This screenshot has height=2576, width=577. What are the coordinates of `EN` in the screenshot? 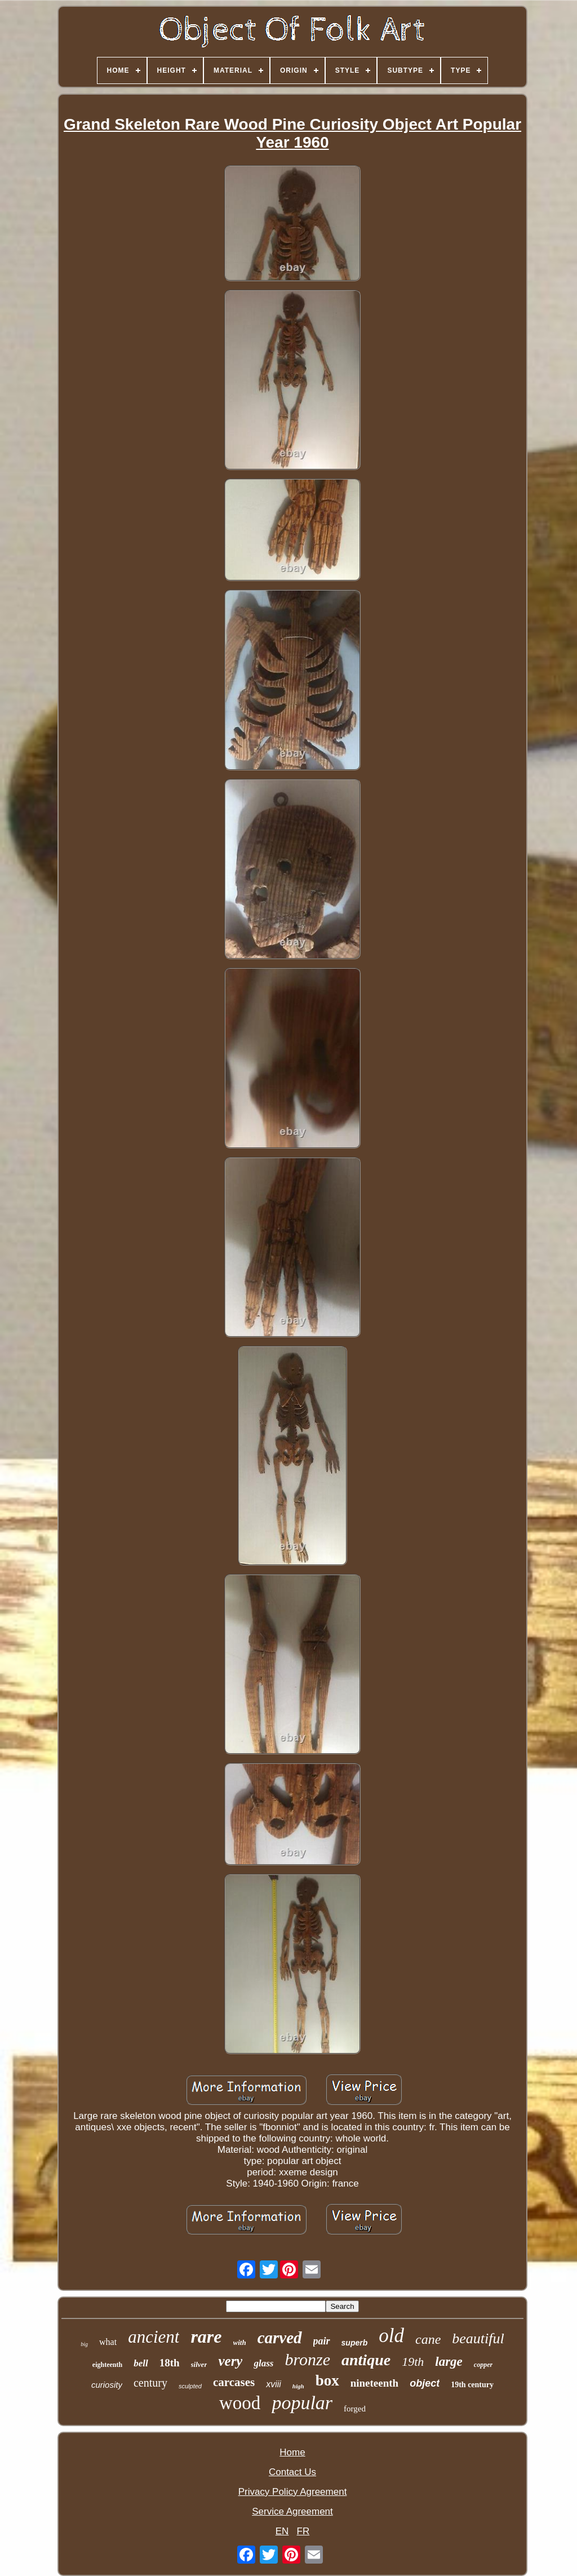 It's located at (282, 2531).